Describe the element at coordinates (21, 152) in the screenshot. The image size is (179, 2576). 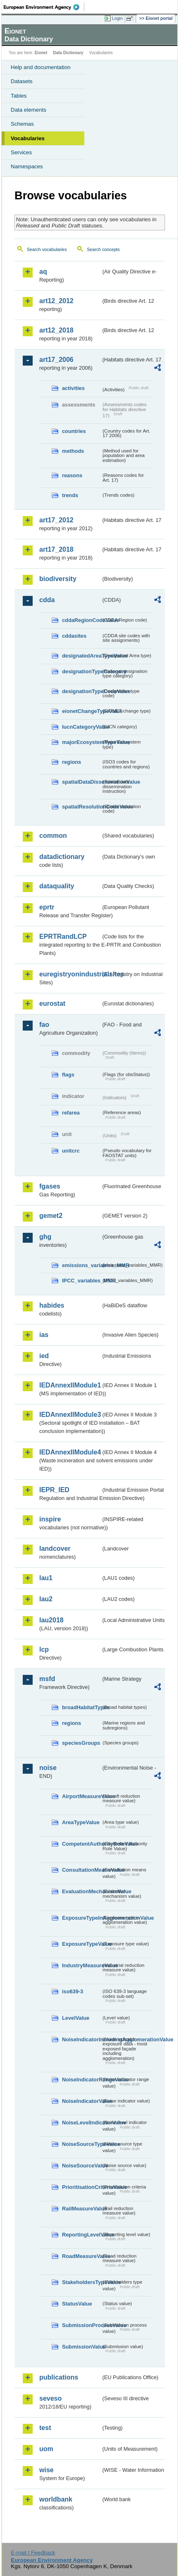
I see `Services` at that location.